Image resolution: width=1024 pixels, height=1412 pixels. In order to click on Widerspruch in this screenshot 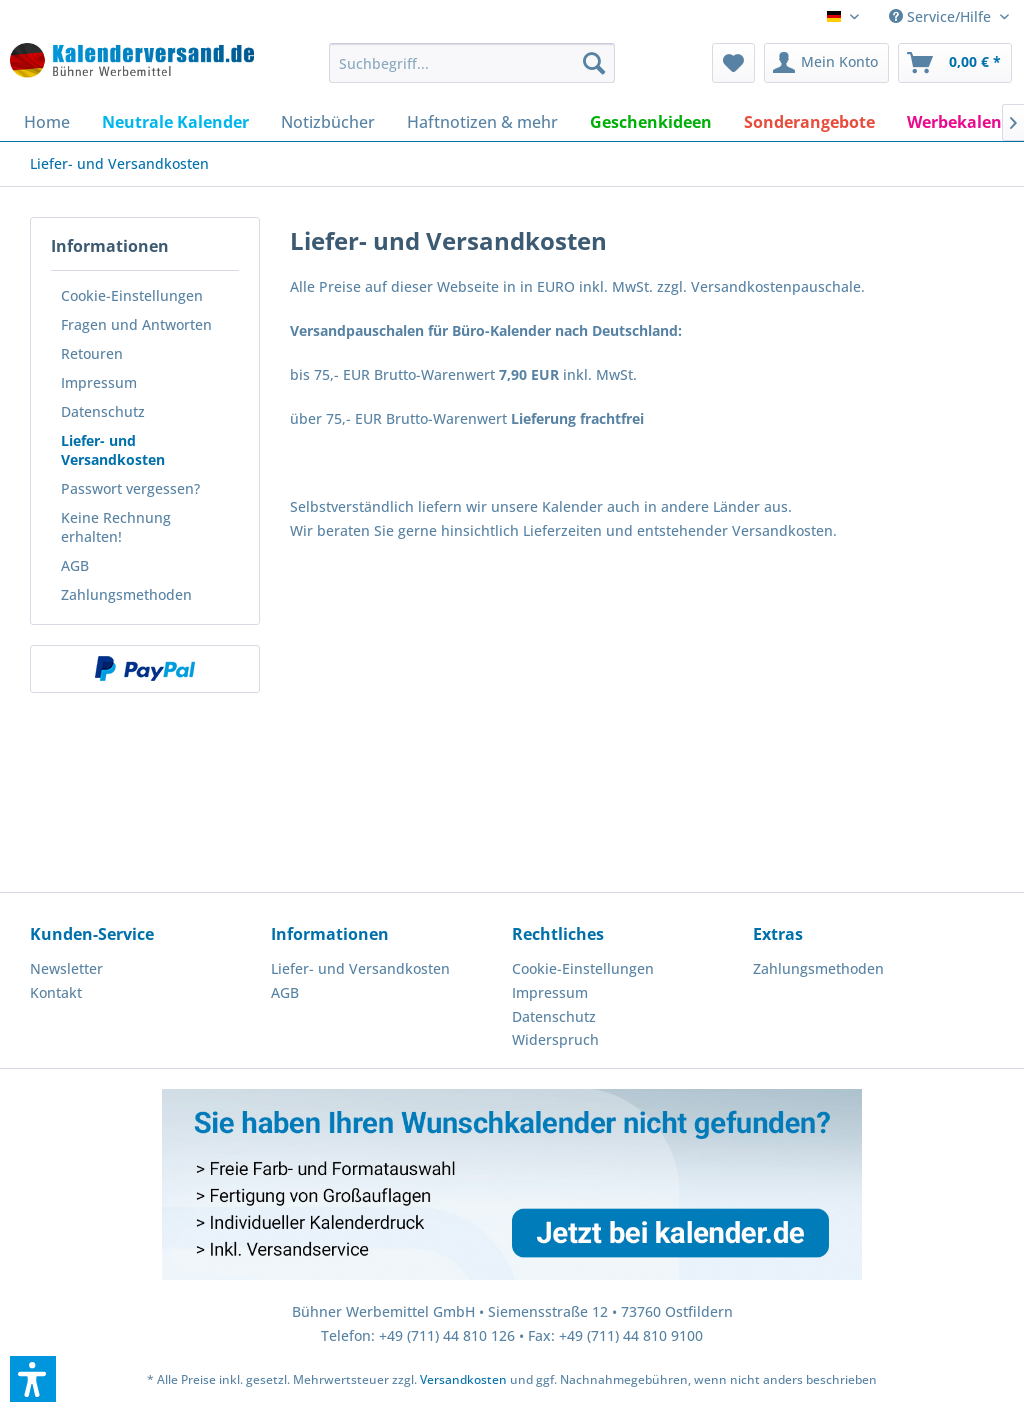, I will do `click(555, 1039)`.